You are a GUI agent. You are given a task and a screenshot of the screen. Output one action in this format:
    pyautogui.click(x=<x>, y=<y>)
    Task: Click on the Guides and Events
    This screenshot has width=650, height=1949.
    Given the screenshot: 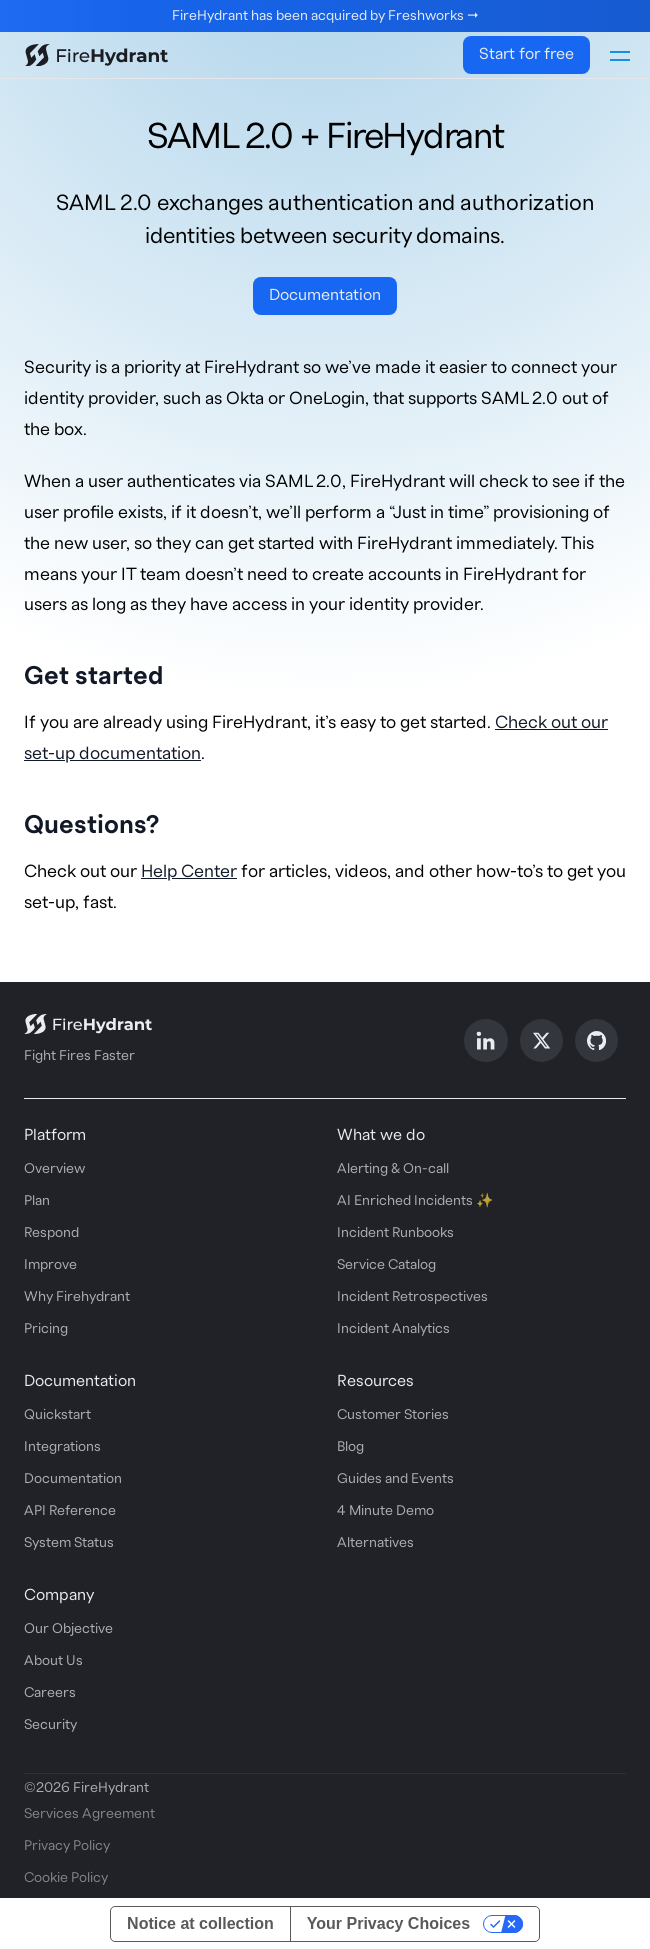 What is the action you would take?
    pyautogui.click(x=395, y=1478)
    